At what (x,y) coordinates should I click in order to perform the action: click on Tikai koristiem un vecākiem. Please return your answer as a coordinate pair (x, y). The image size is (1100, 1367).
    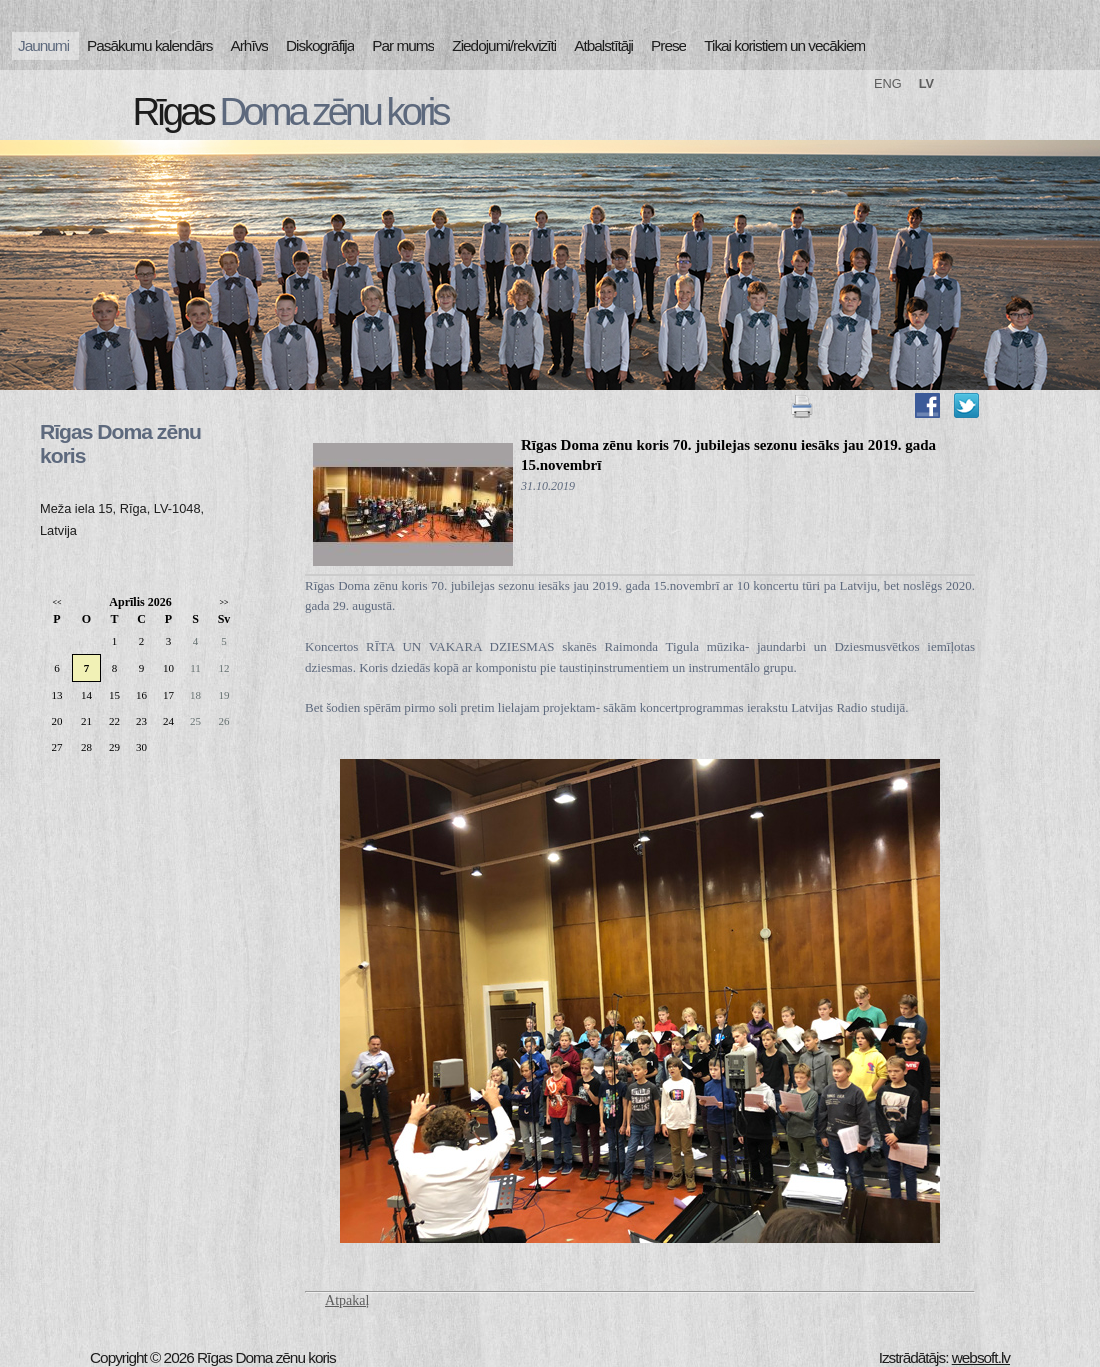
    Looking at the image, I should click on (784, 45).